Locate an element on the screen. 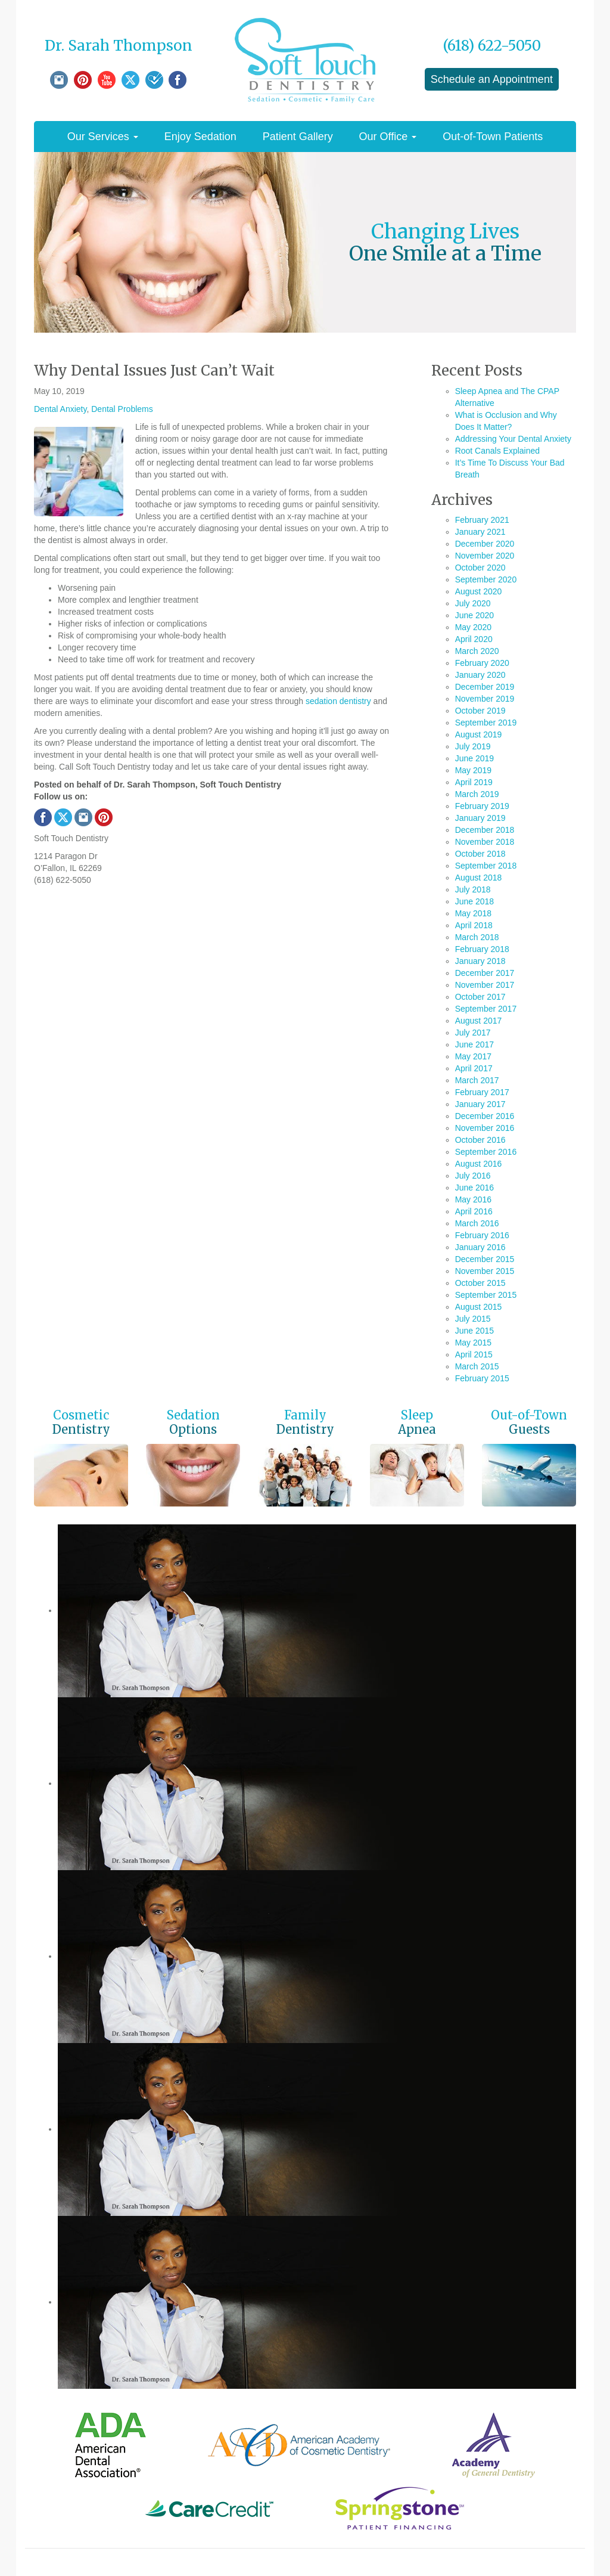  Enjoy Sedation is located at coordinates (200, 136).